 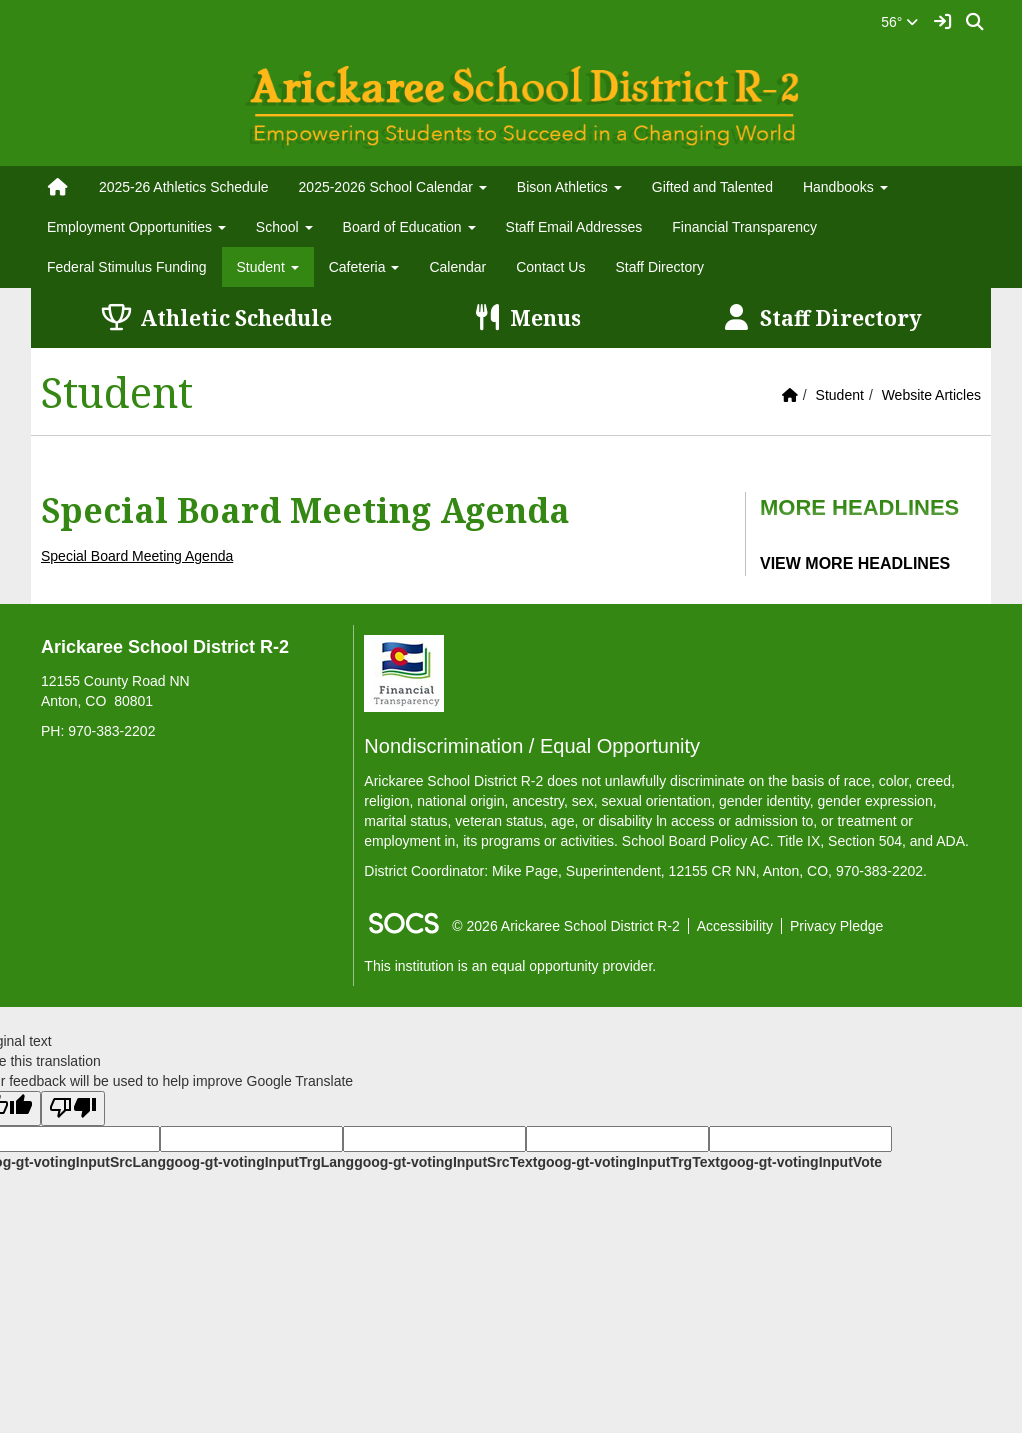 I want to click on Cafeteria [button], so click(x=364, y=267).